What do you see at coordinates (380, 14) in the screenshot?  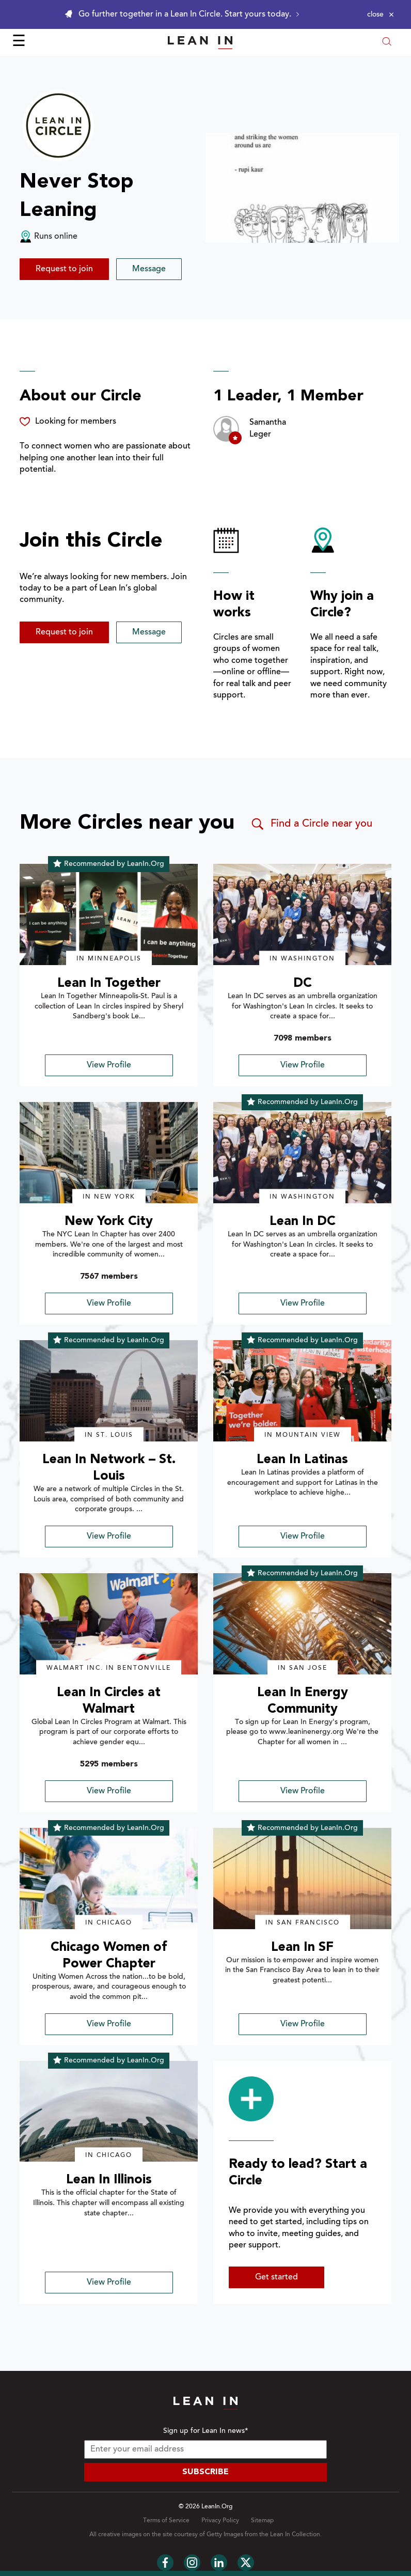 I see `[Close alert]` at bounding box center [380, 14].